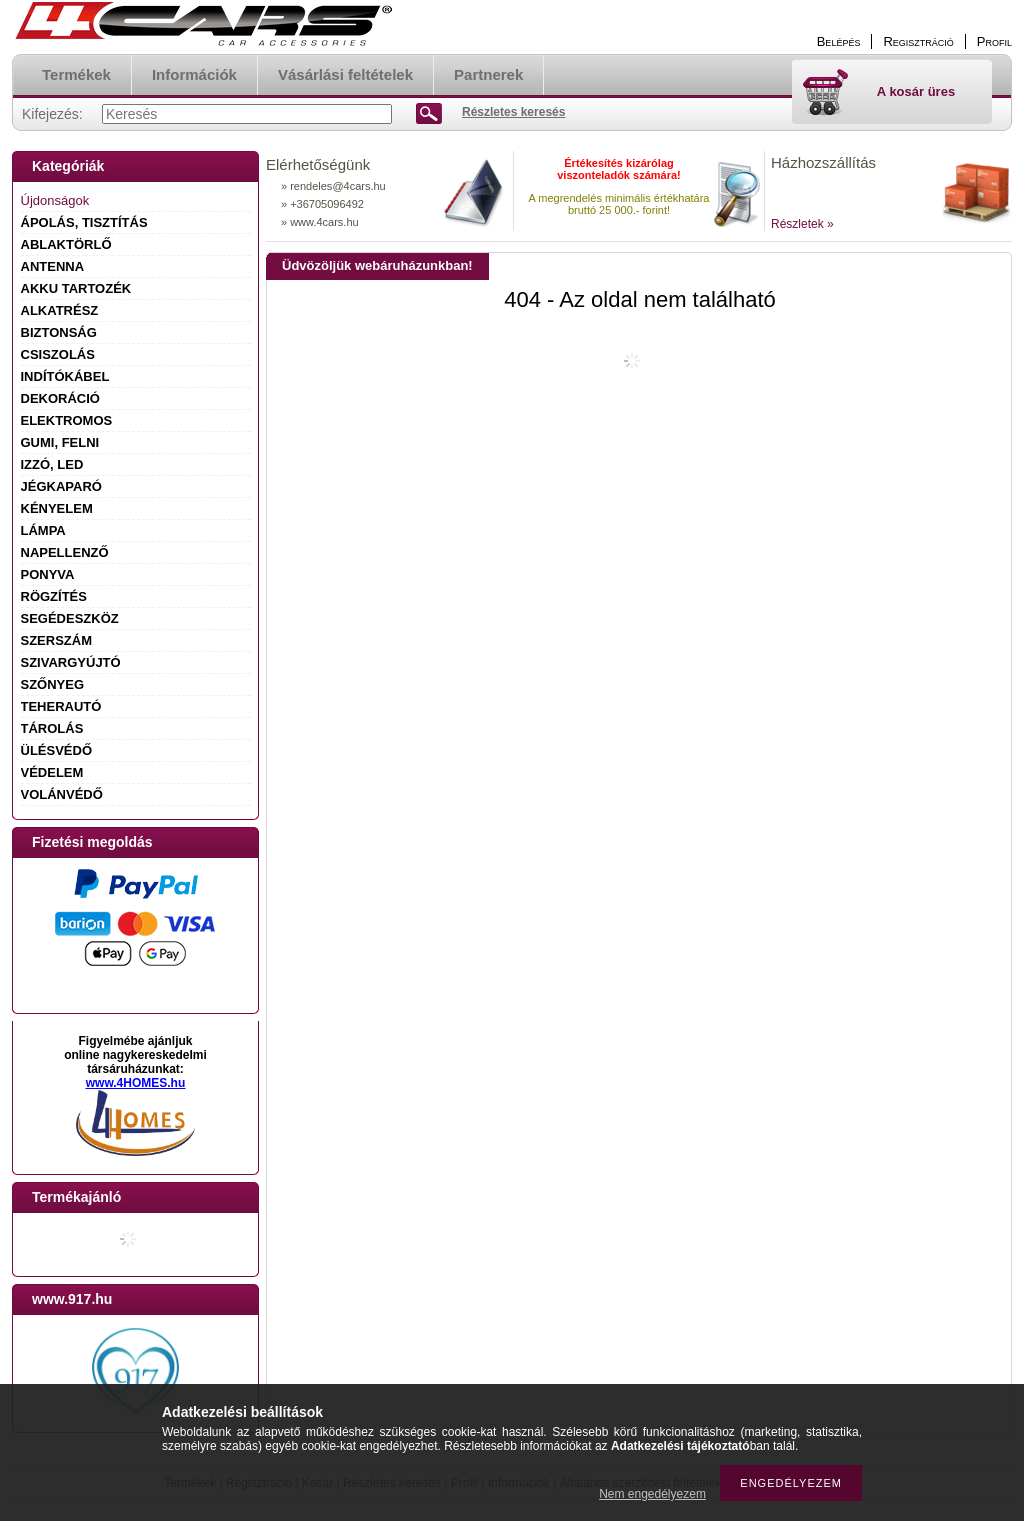 The image size is (1024, 1521). Describe the element at coordinates (65, 552) in the screenshot. I see `NAPELLENZŐ` at that location.